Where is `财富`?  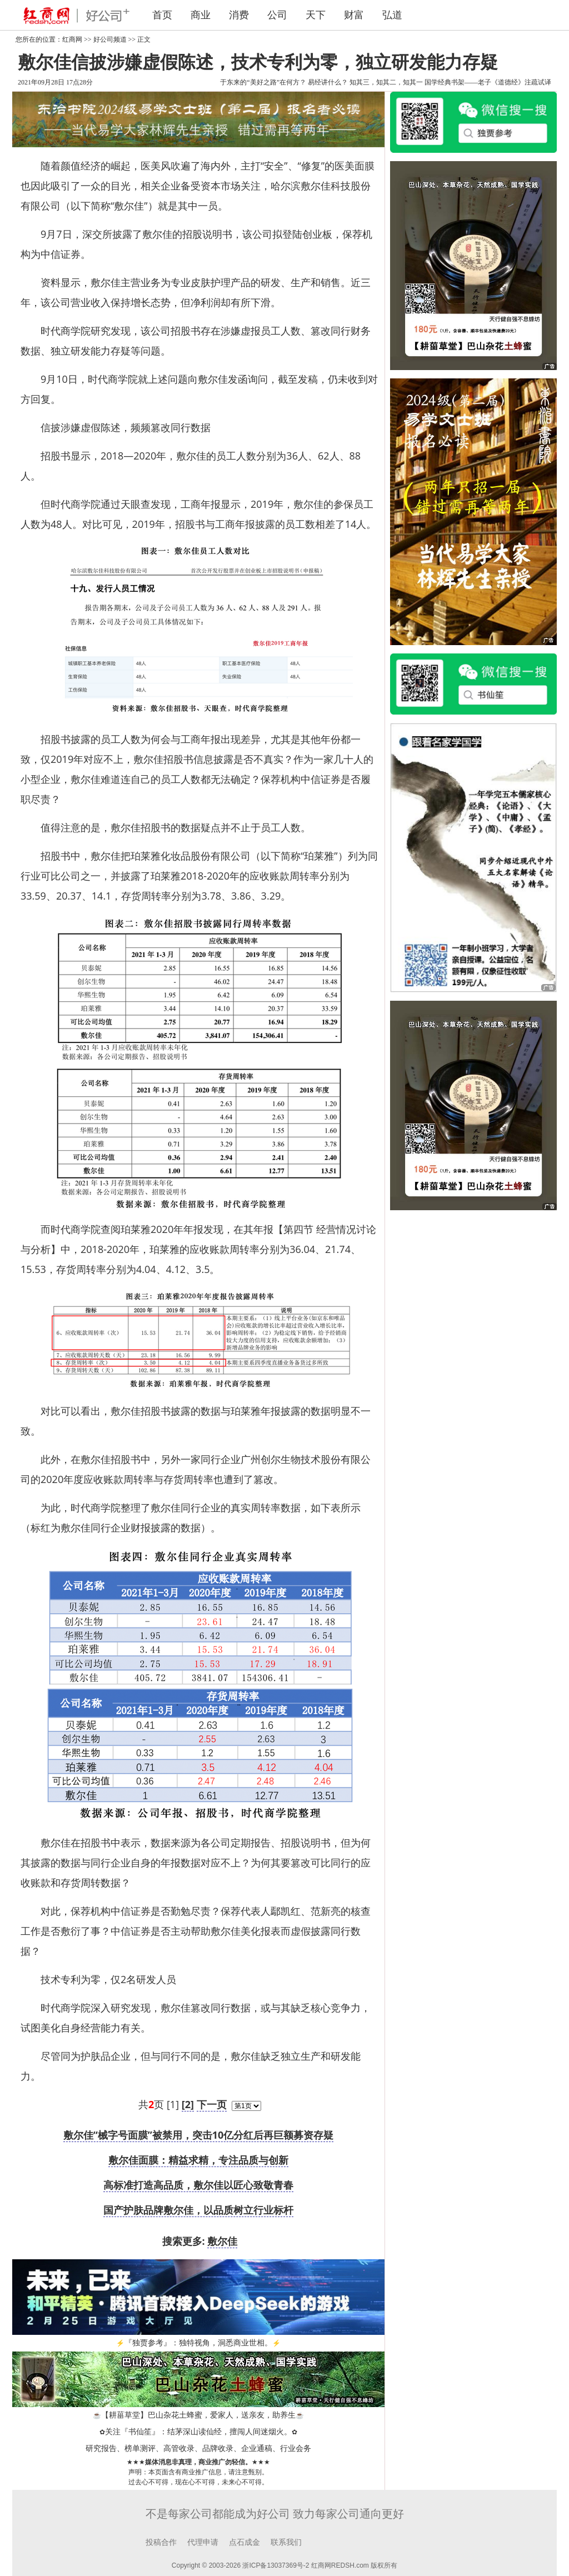
财富 is located at coordinates (354, 15).